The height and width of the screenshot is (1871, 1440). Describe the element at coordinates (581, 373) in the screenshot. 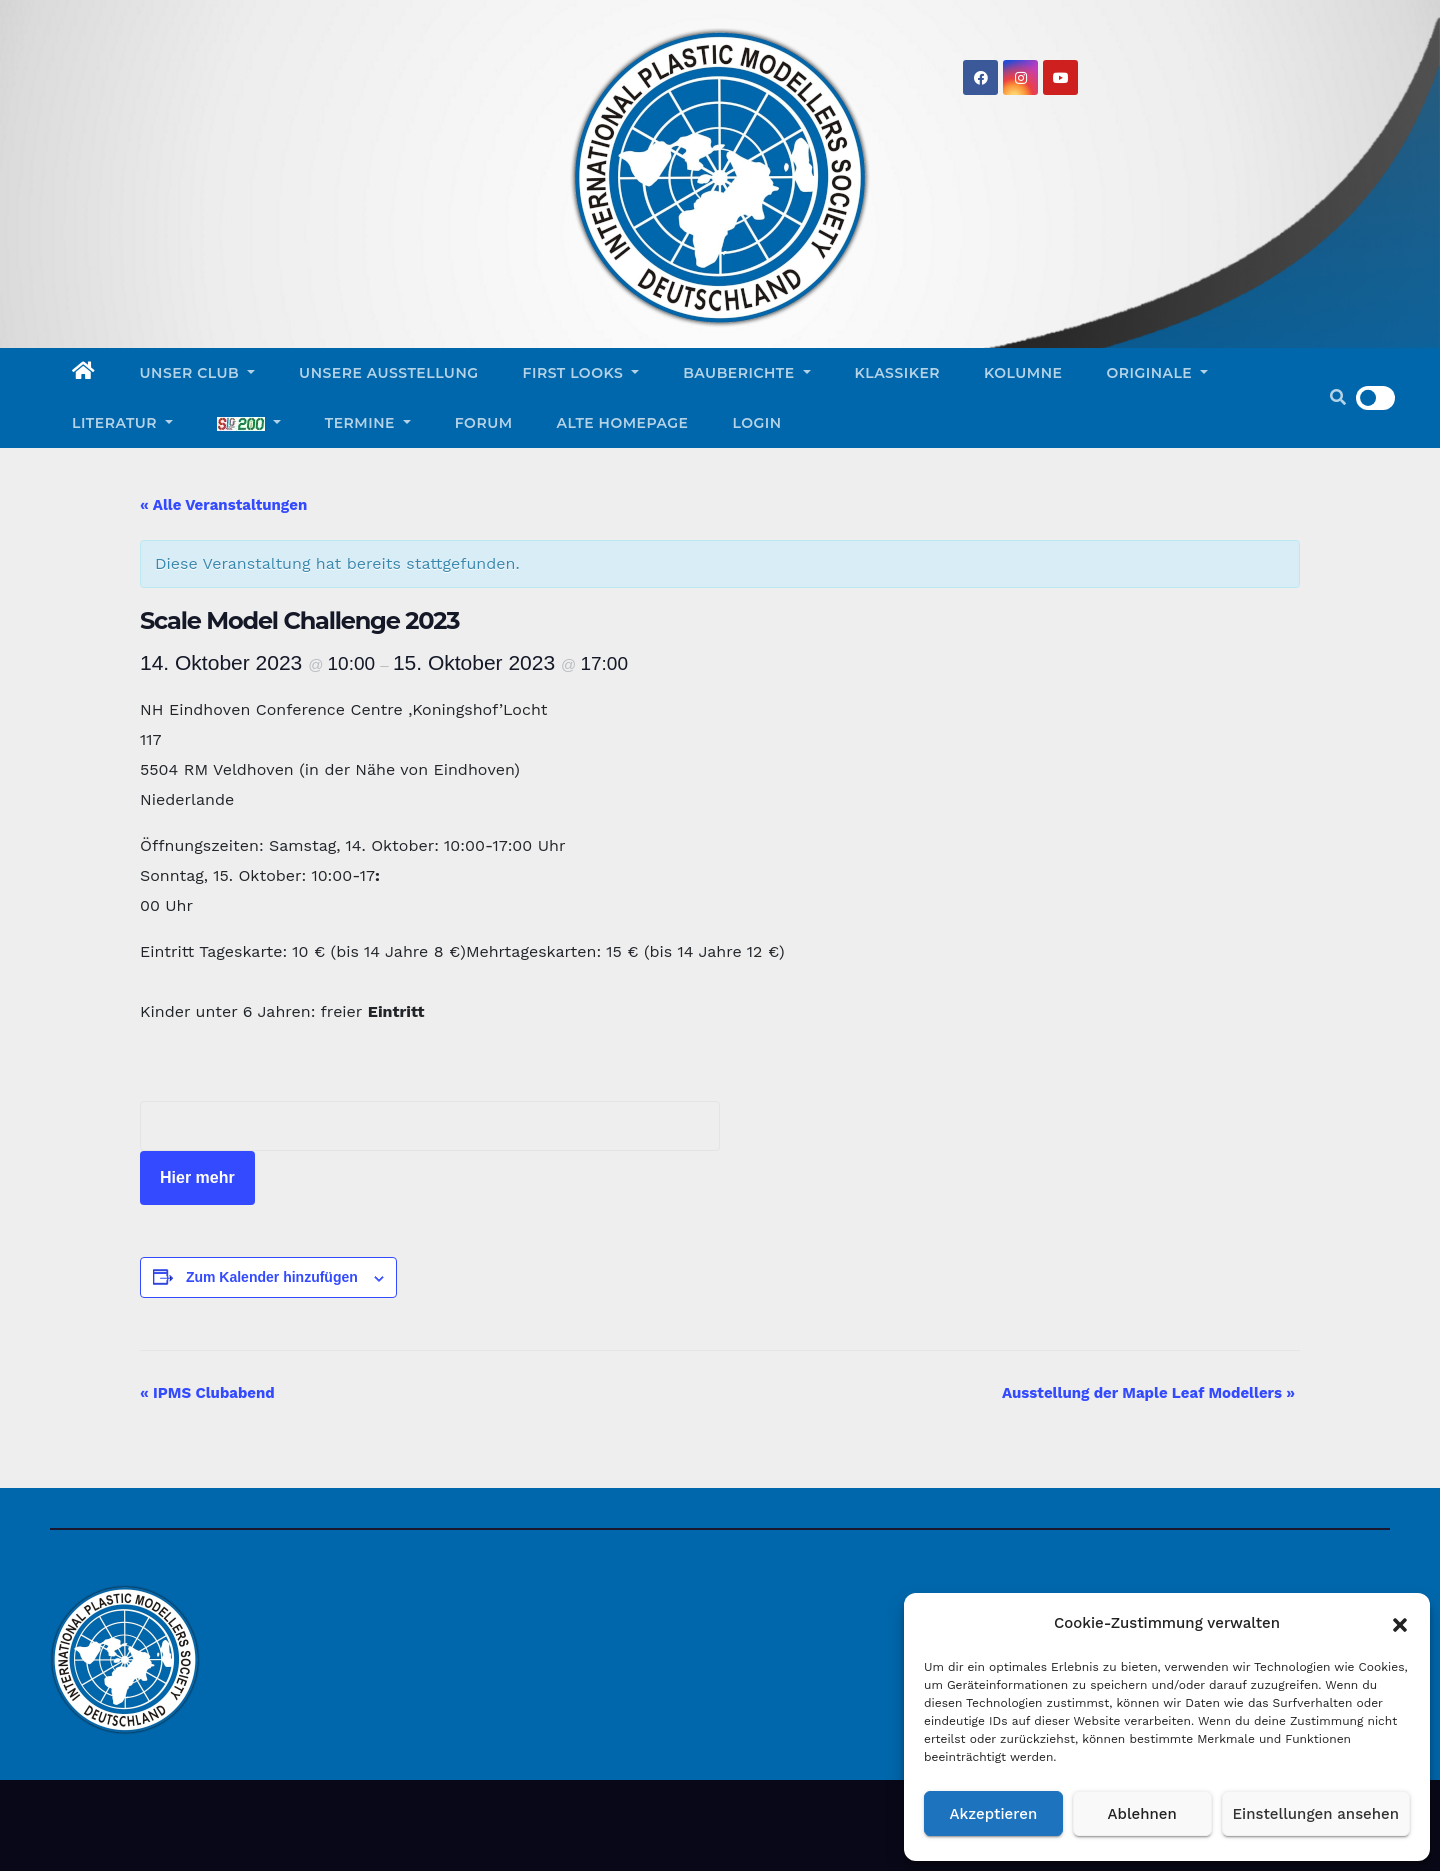

I see `First Looks` at that location.